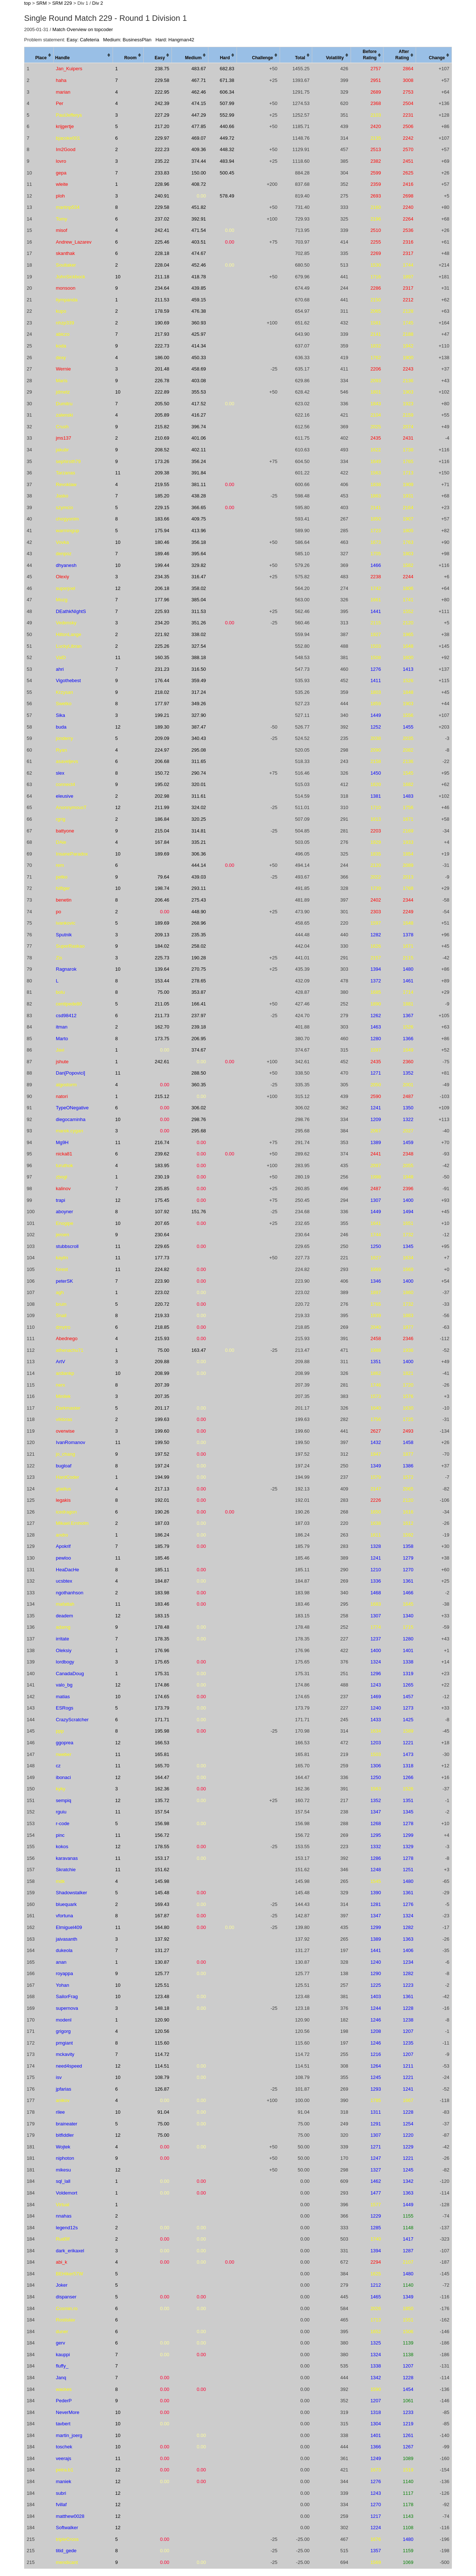  Describe the element at coordinates (162, 1858) in the screenshot. I see `153.17` at that location.